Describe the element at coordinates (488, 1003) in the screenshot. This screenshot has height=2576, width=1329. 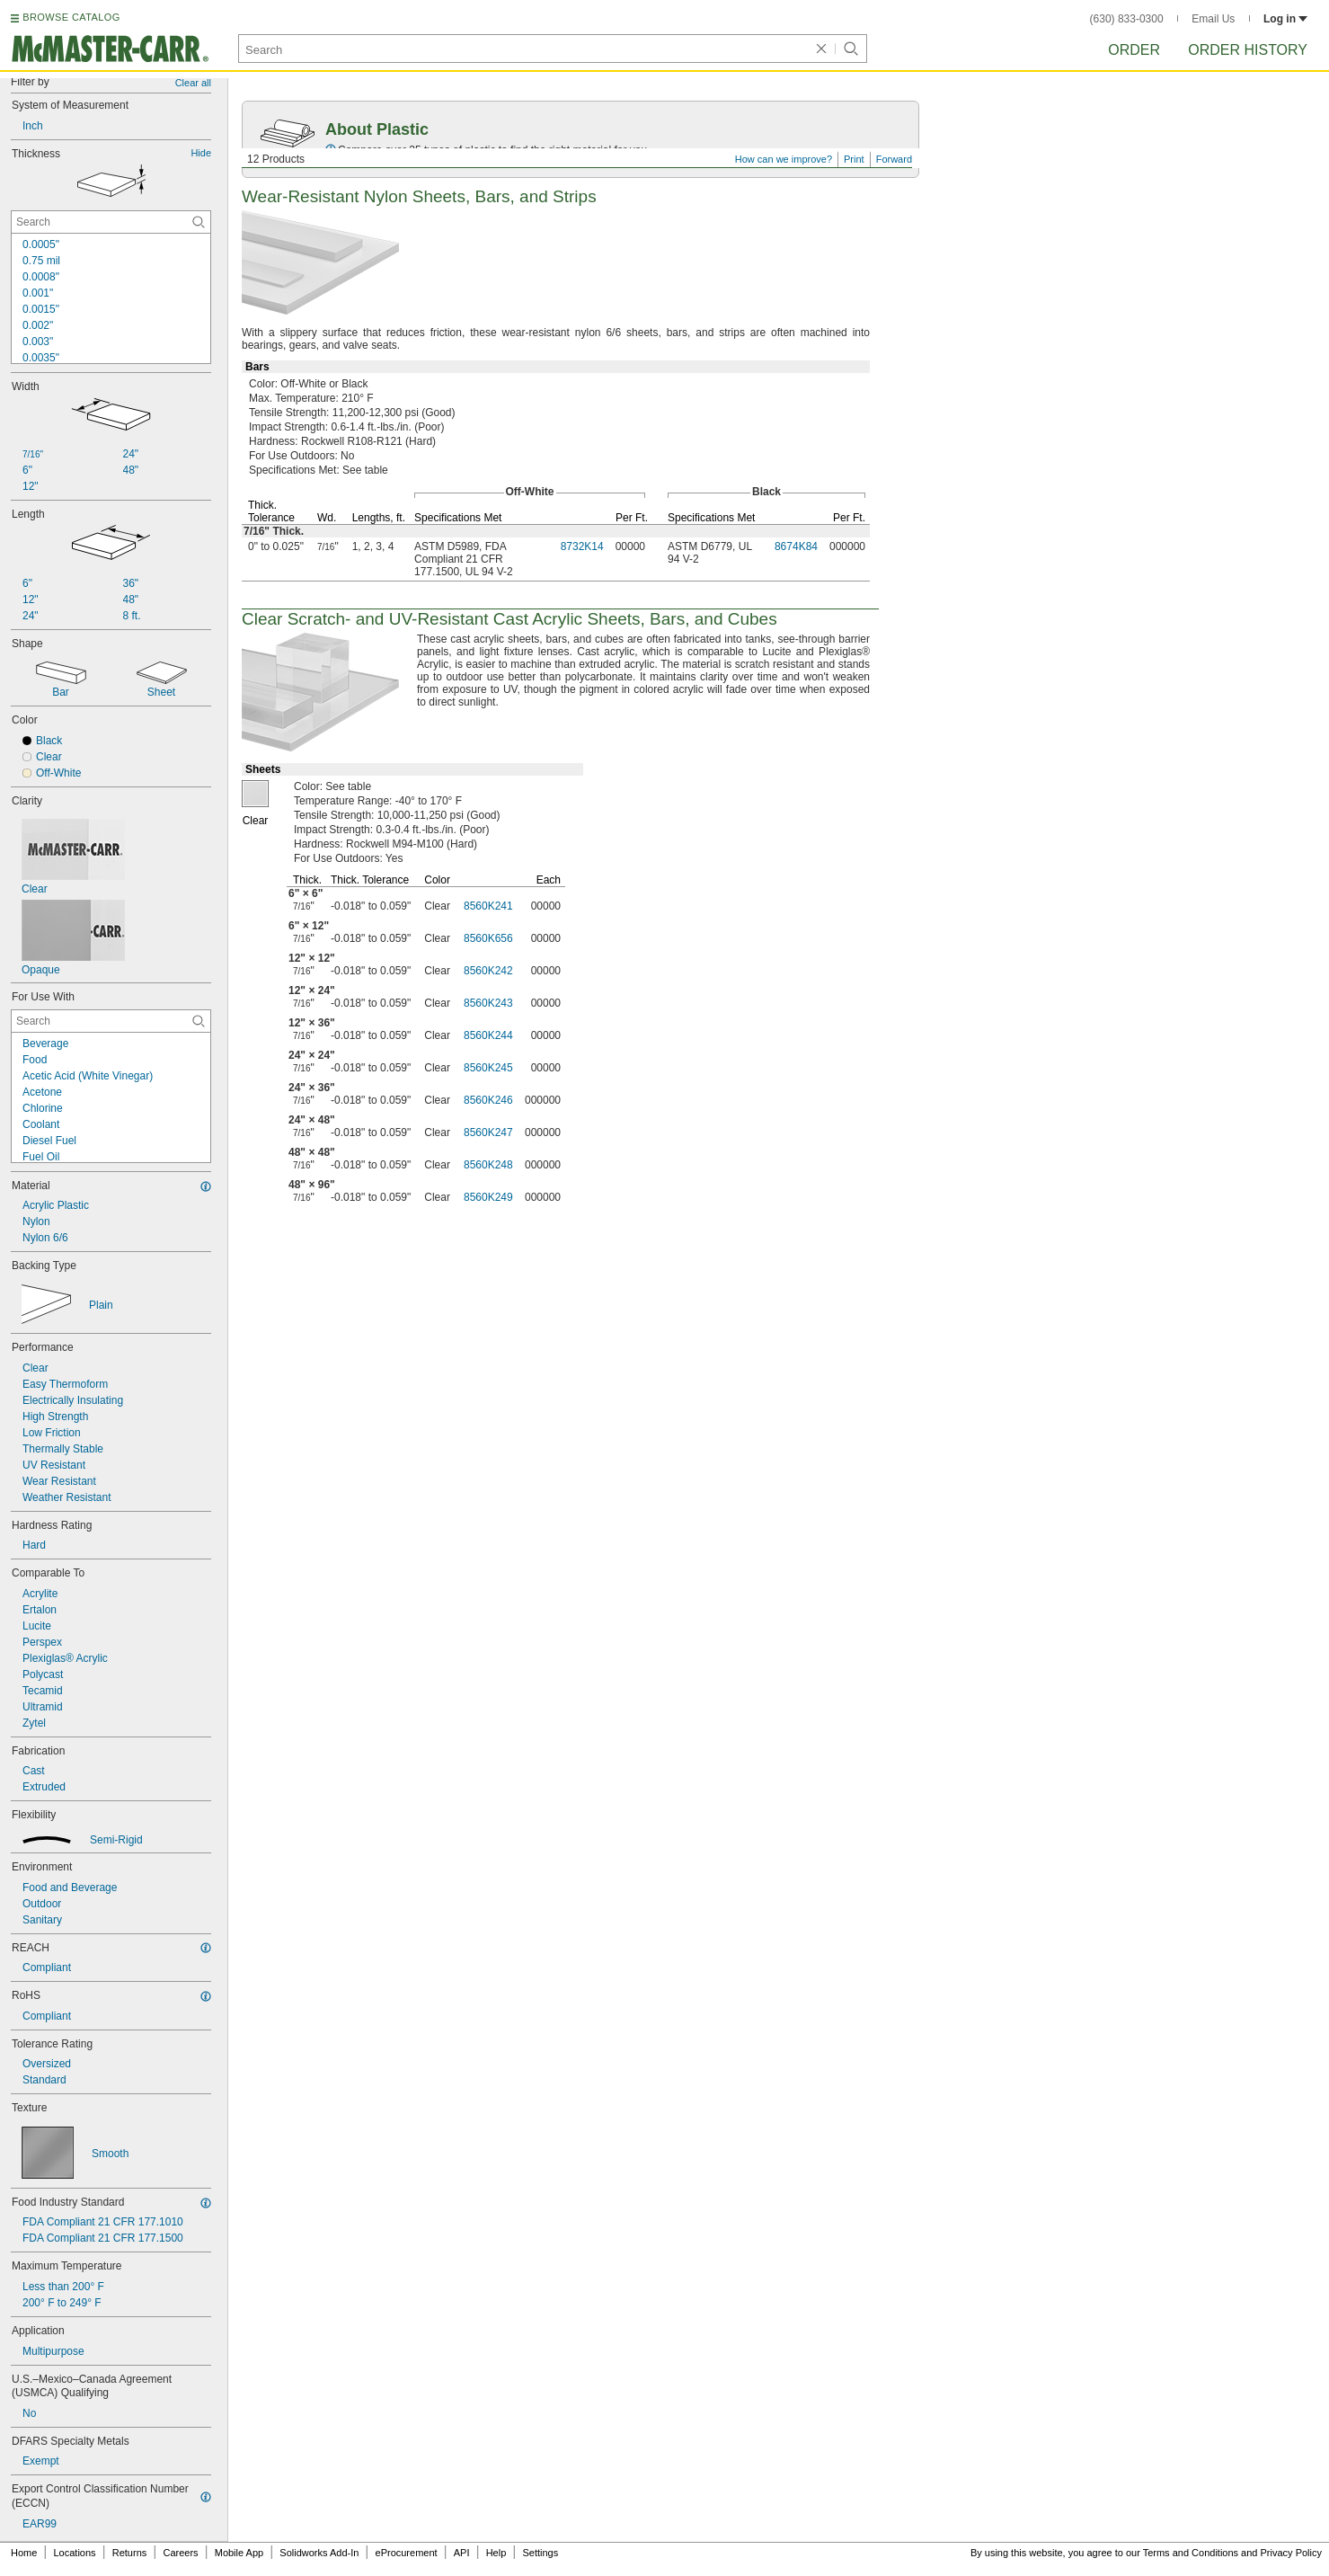
I see `8560K243` at that location.